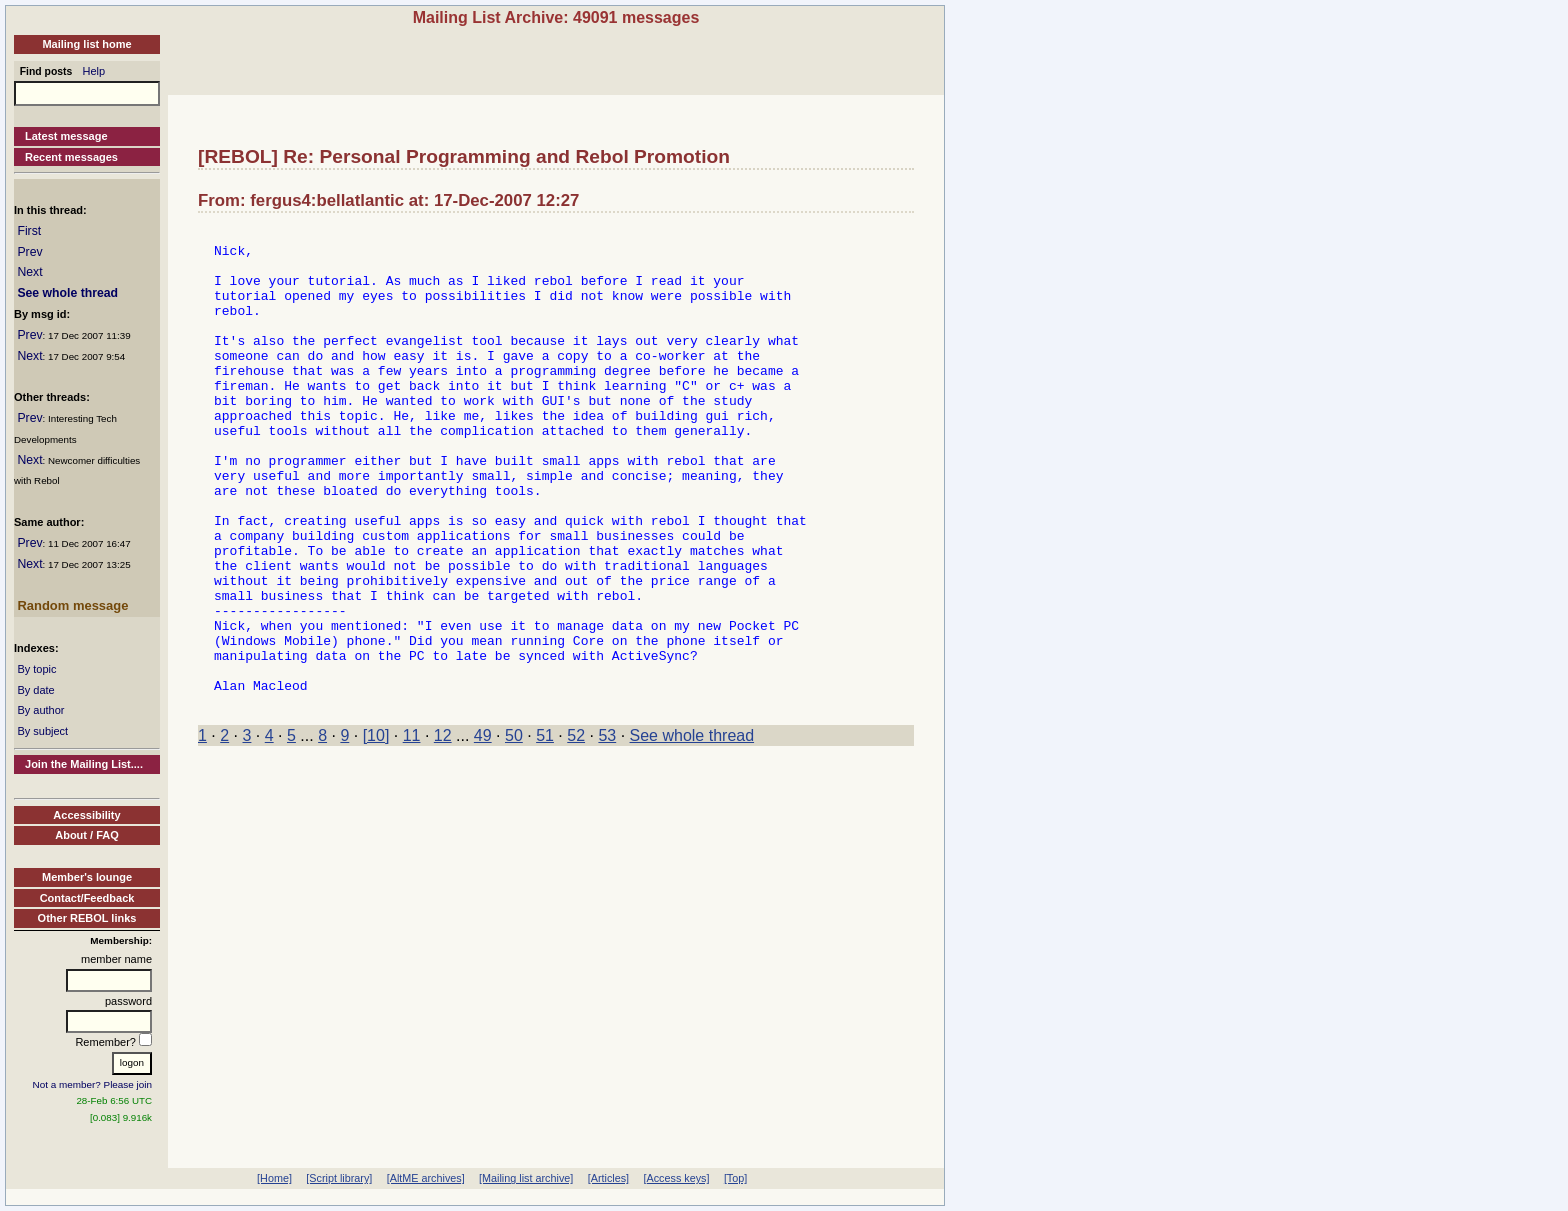  Describe the element at coordinates (339, 1178) in the screenshot. I see `[Script library]` at that location.